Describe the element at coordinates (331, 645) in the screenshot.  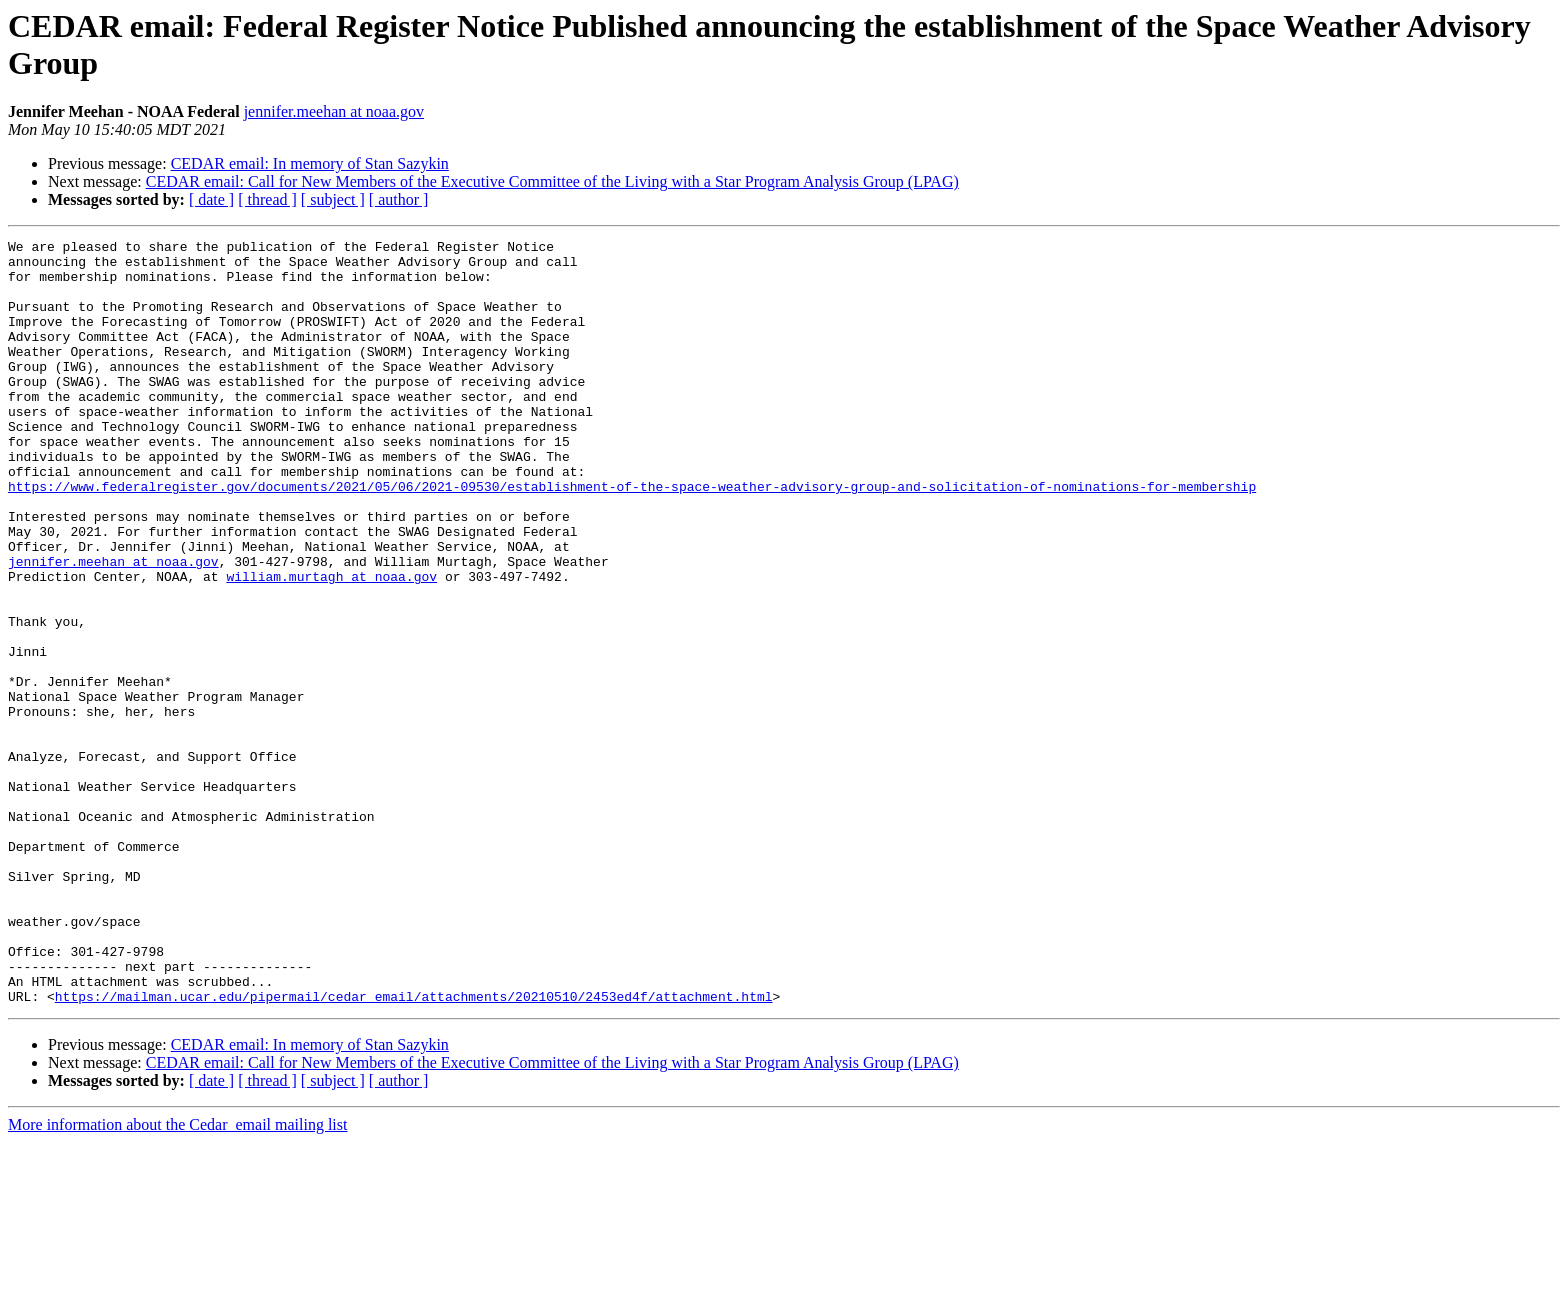
I see `william.murtagh at noaa.gov` at that location.